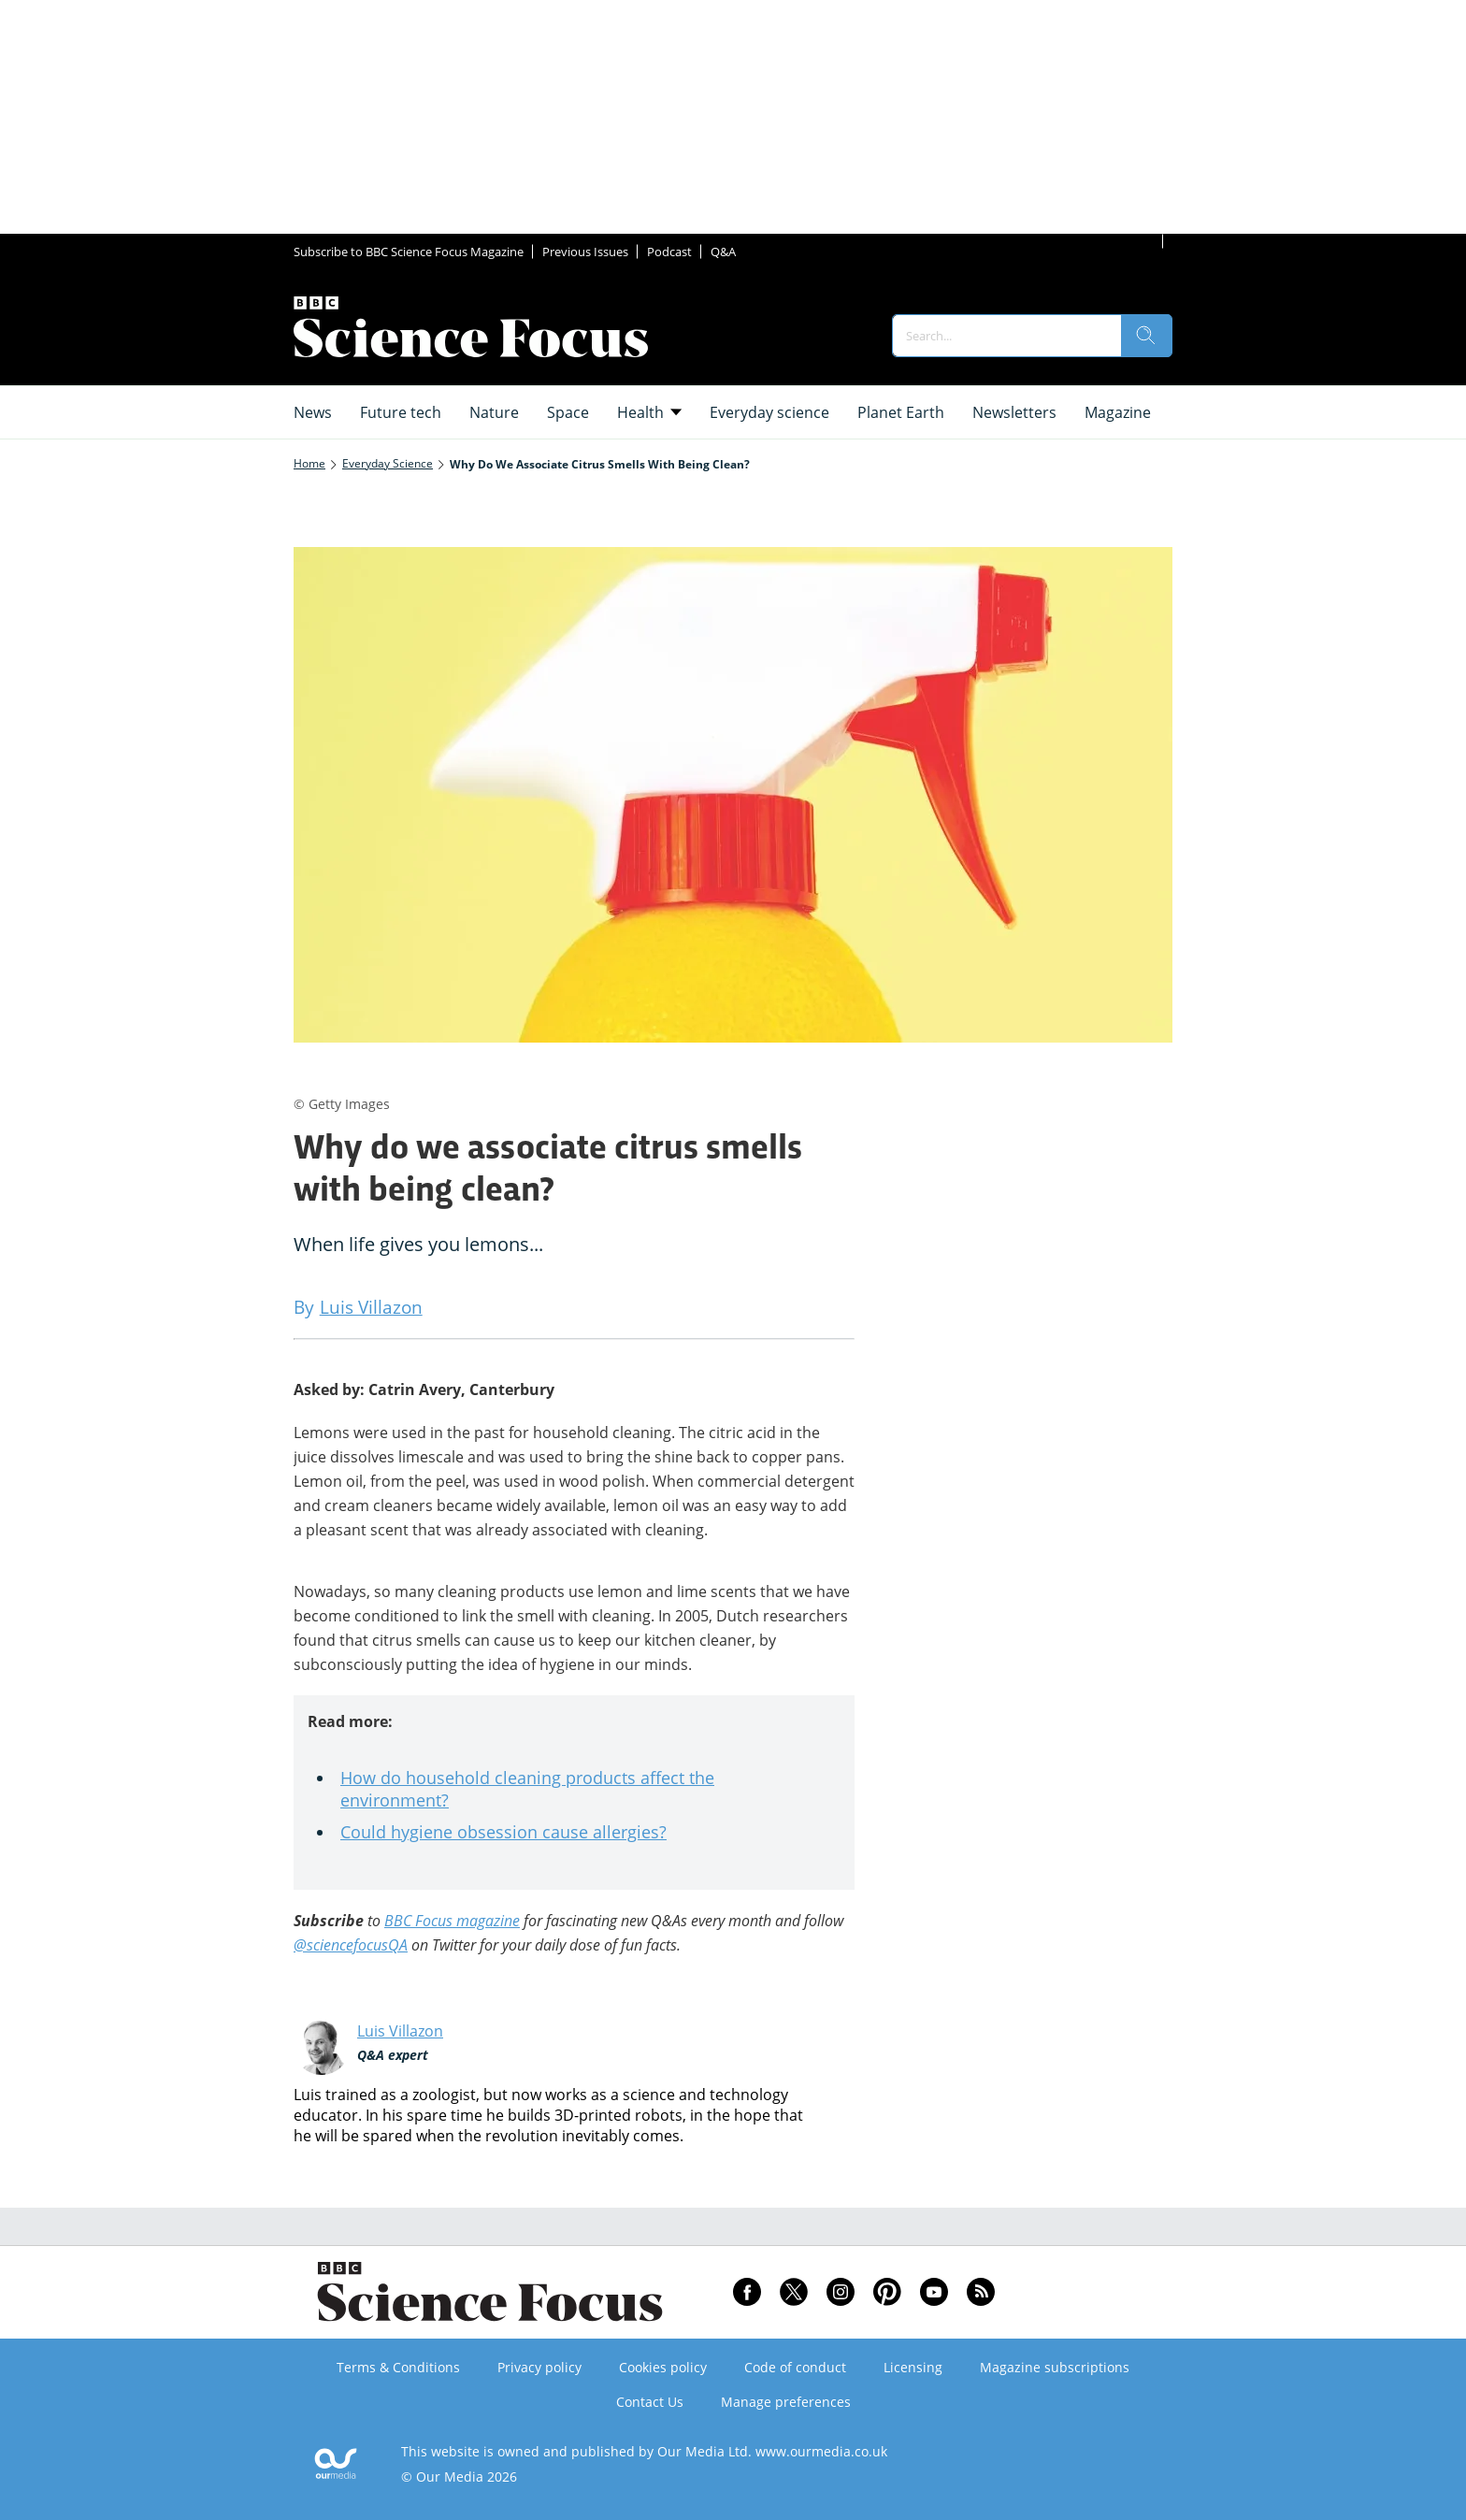 The height and width of the screenshot is (2520, 1466). I want to click on @sciencefocusQA, so click(351, 1945).